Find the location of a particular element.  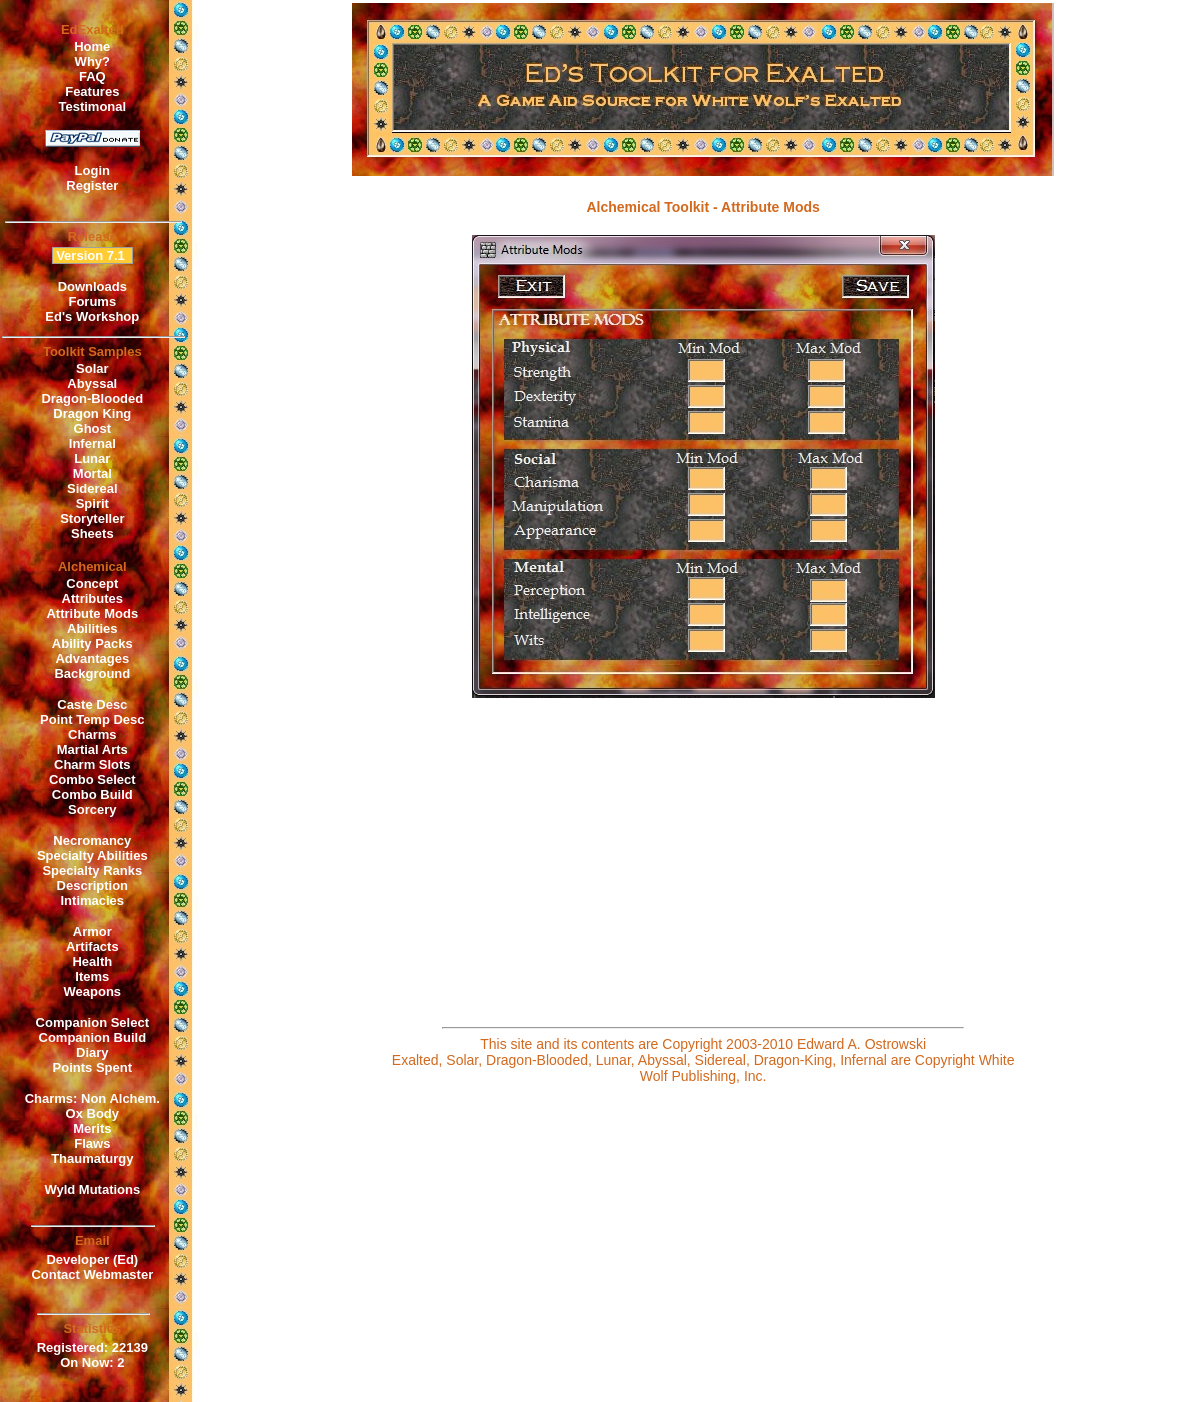

Attribute Mods is located at coordinates (92, 613).